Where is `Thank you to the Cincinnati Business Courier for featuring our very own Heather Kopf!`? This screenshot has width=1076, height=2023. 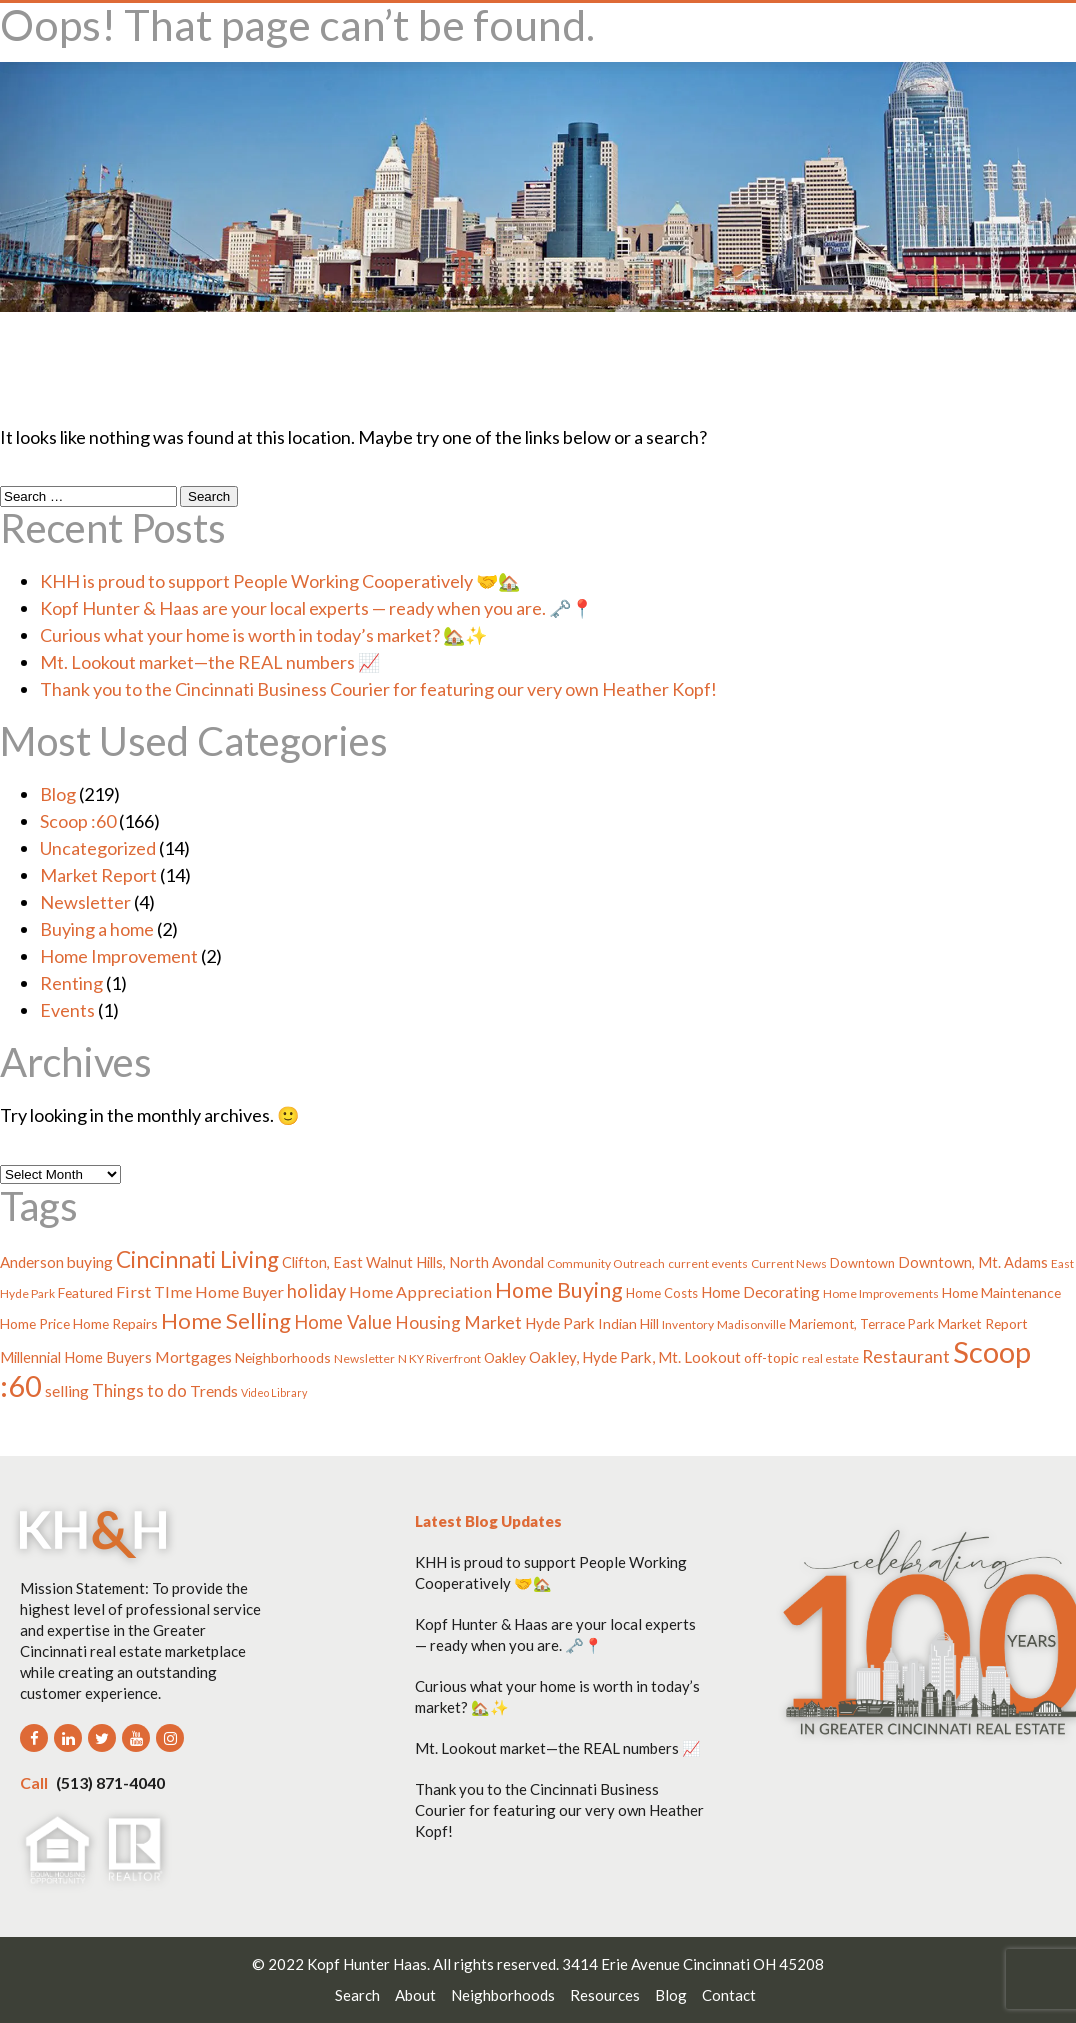
Thank you to the Cincinnati Business Courier for featuring our very own Heather Kopf! is located at coordinates (378, 689).